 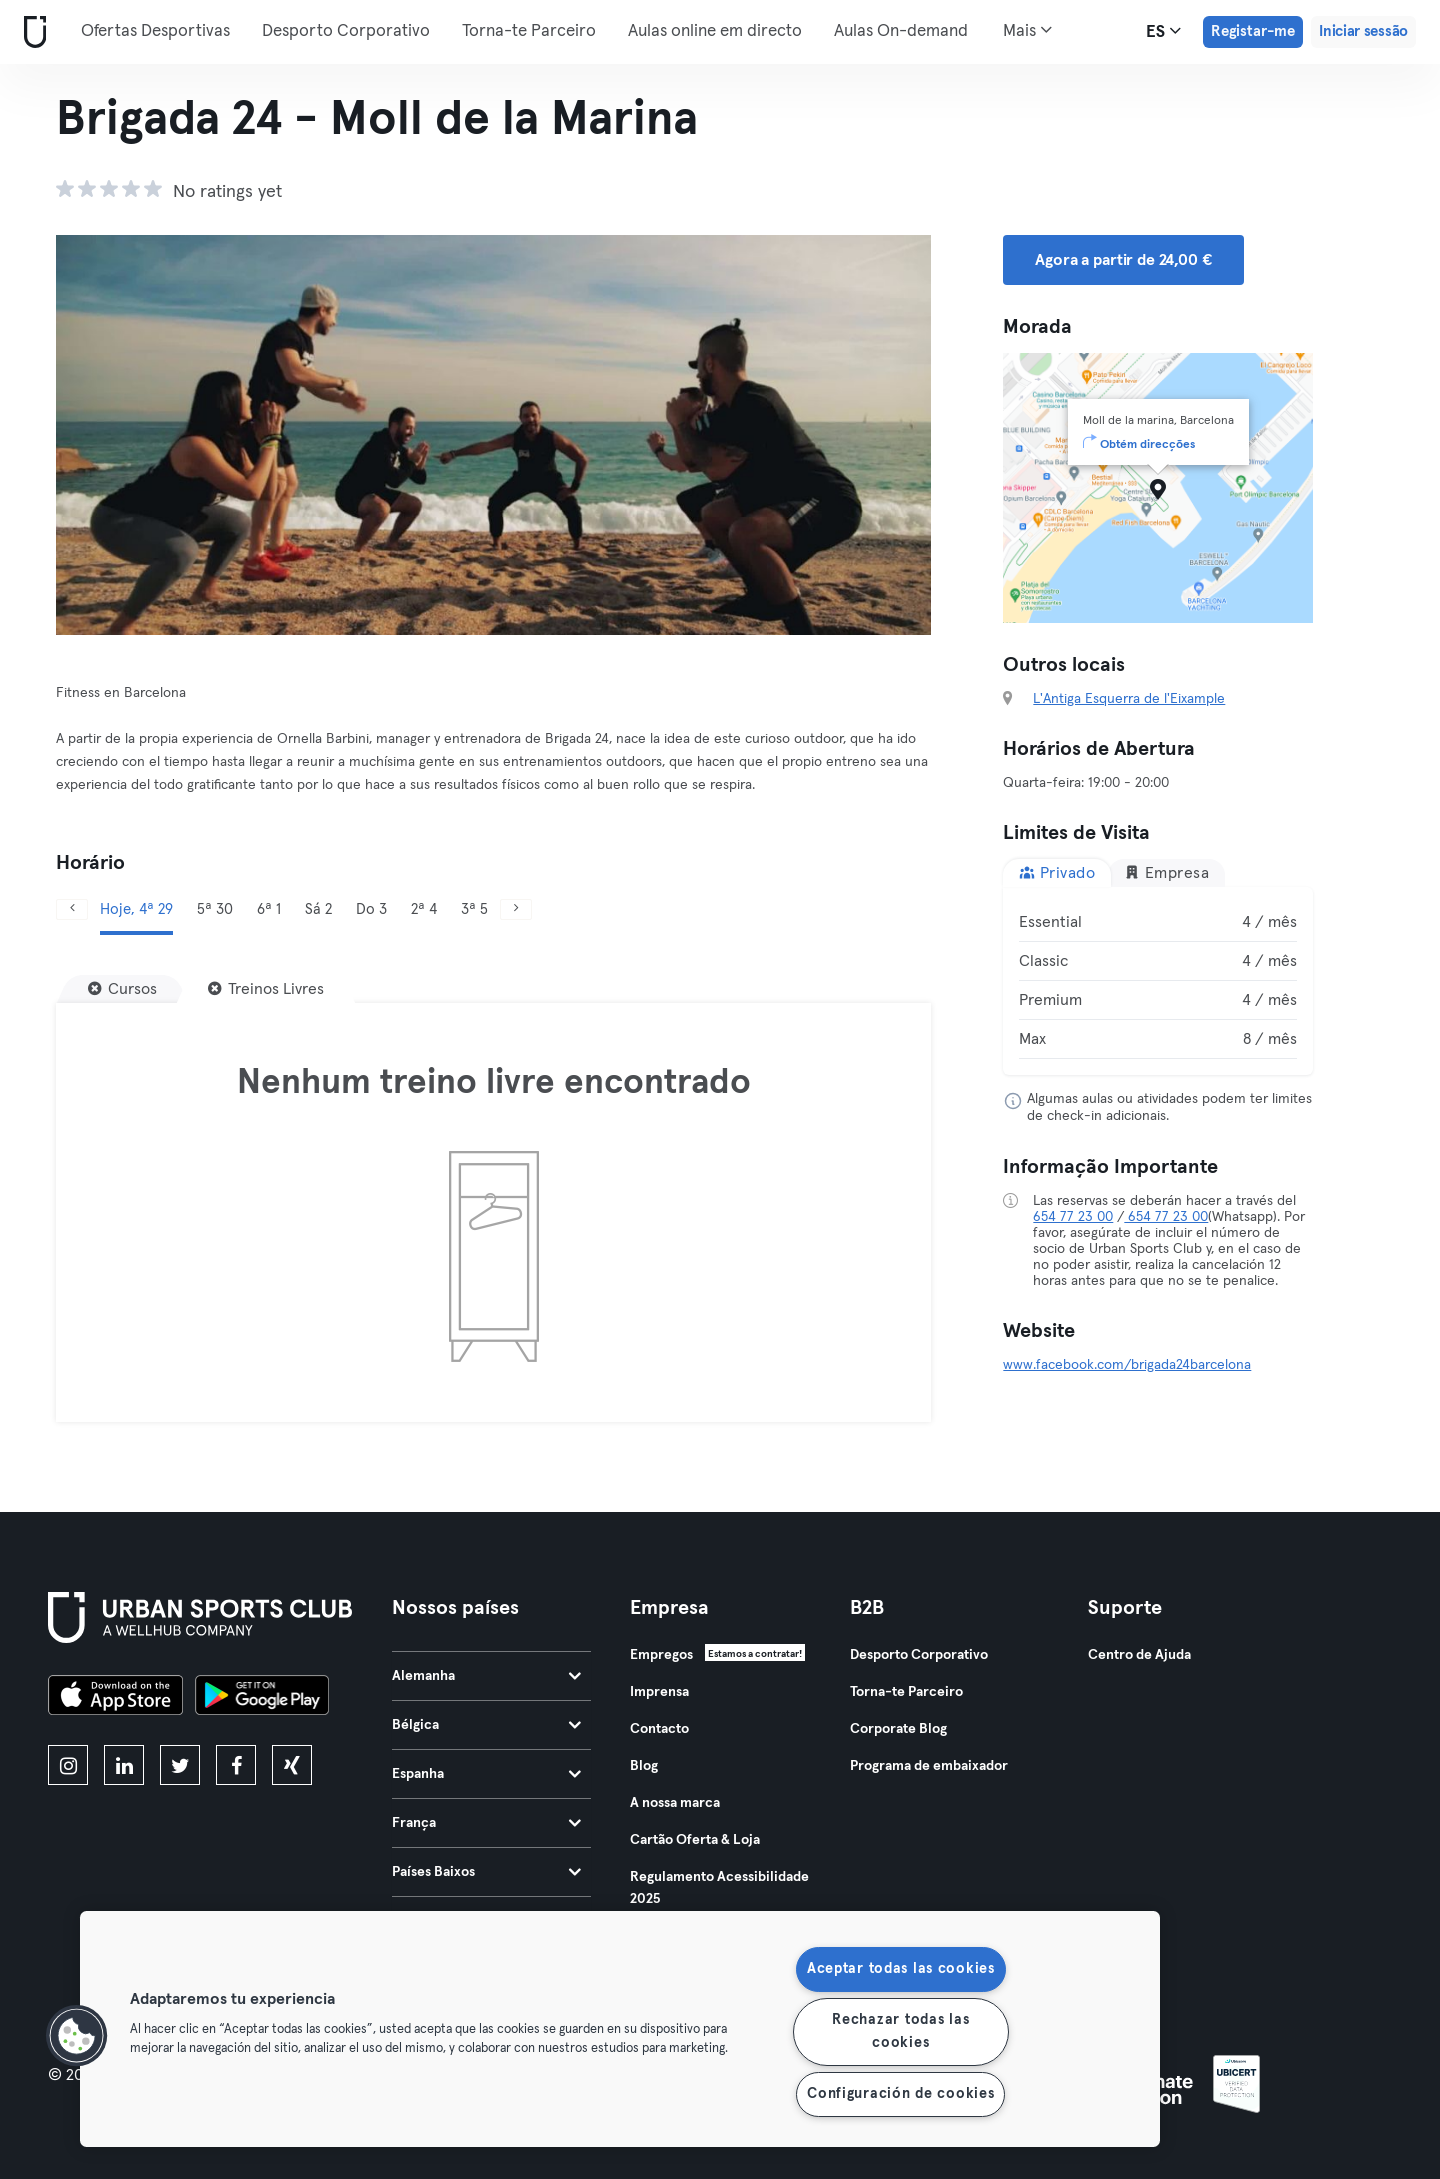 What do you see at coordinates (124, 1765) in the screenshot?
I see `[linkedin]` at bounding box center [124, 1765].